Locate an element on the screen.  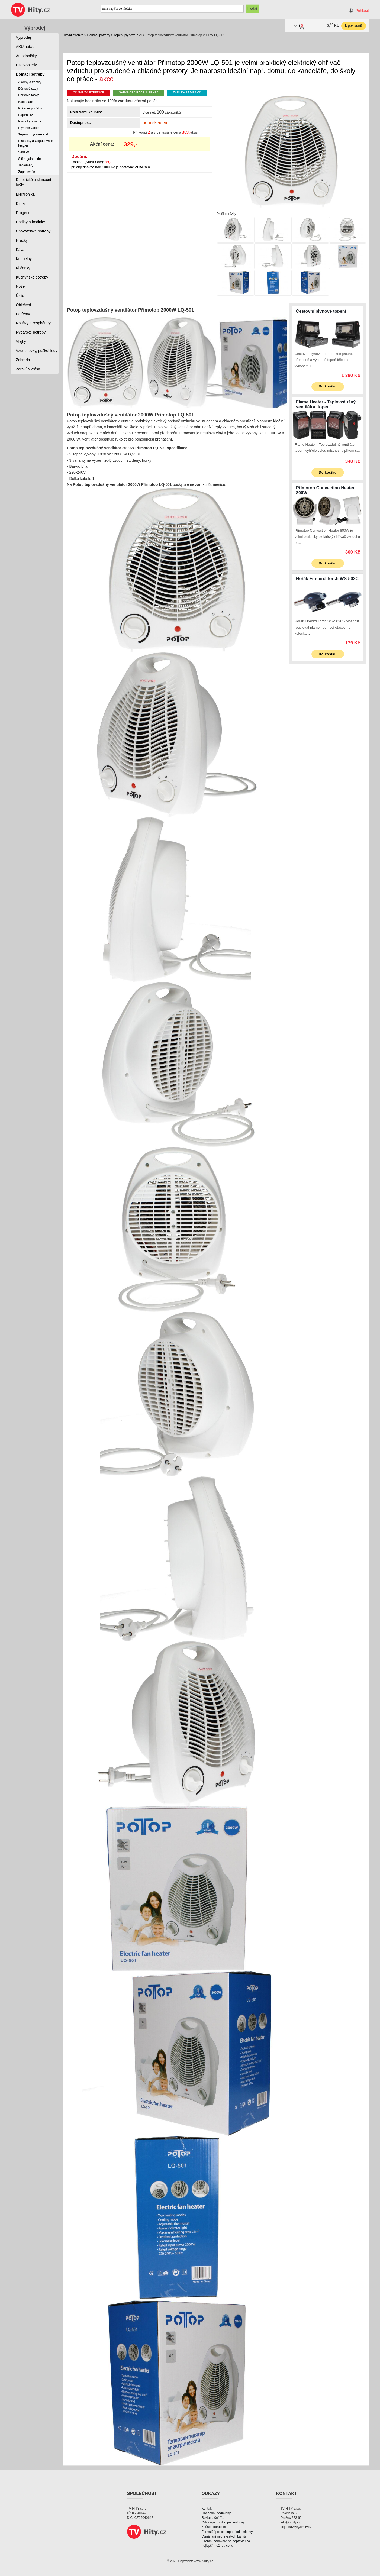
Flame Heater - Teplovzdušný ventilátor, topení is located at coordinates (326, 404).